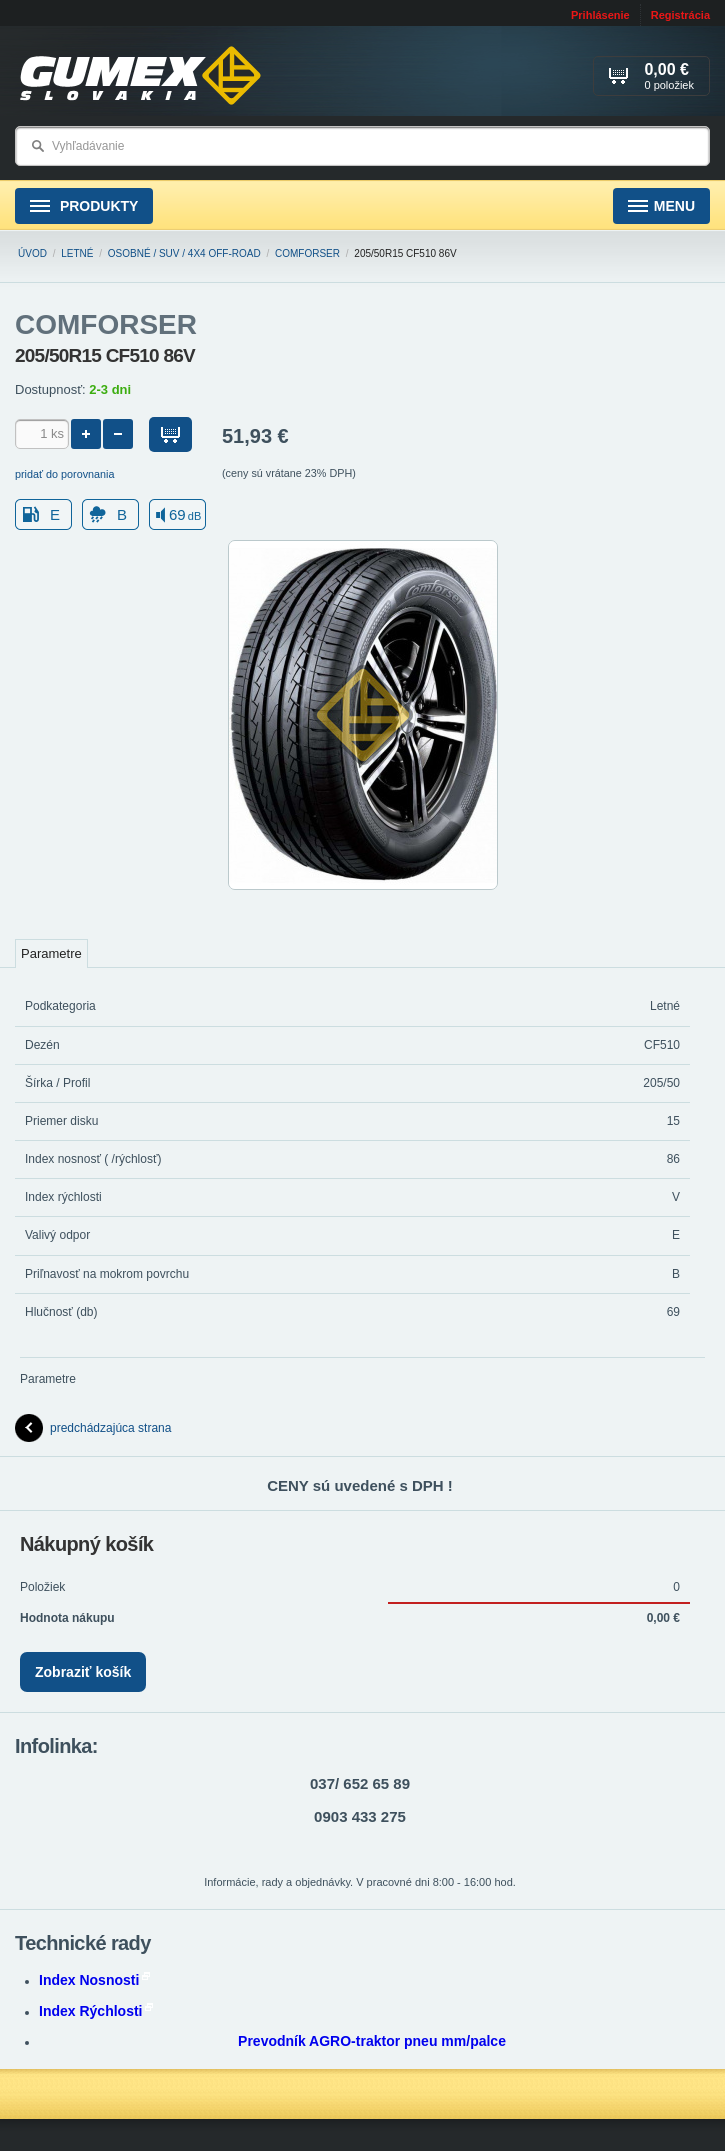 The image size is (725, 2151). What do you see at coordinates (77, 253) in the screenshot?
I see `Letné` at bounding box center [77, 253].